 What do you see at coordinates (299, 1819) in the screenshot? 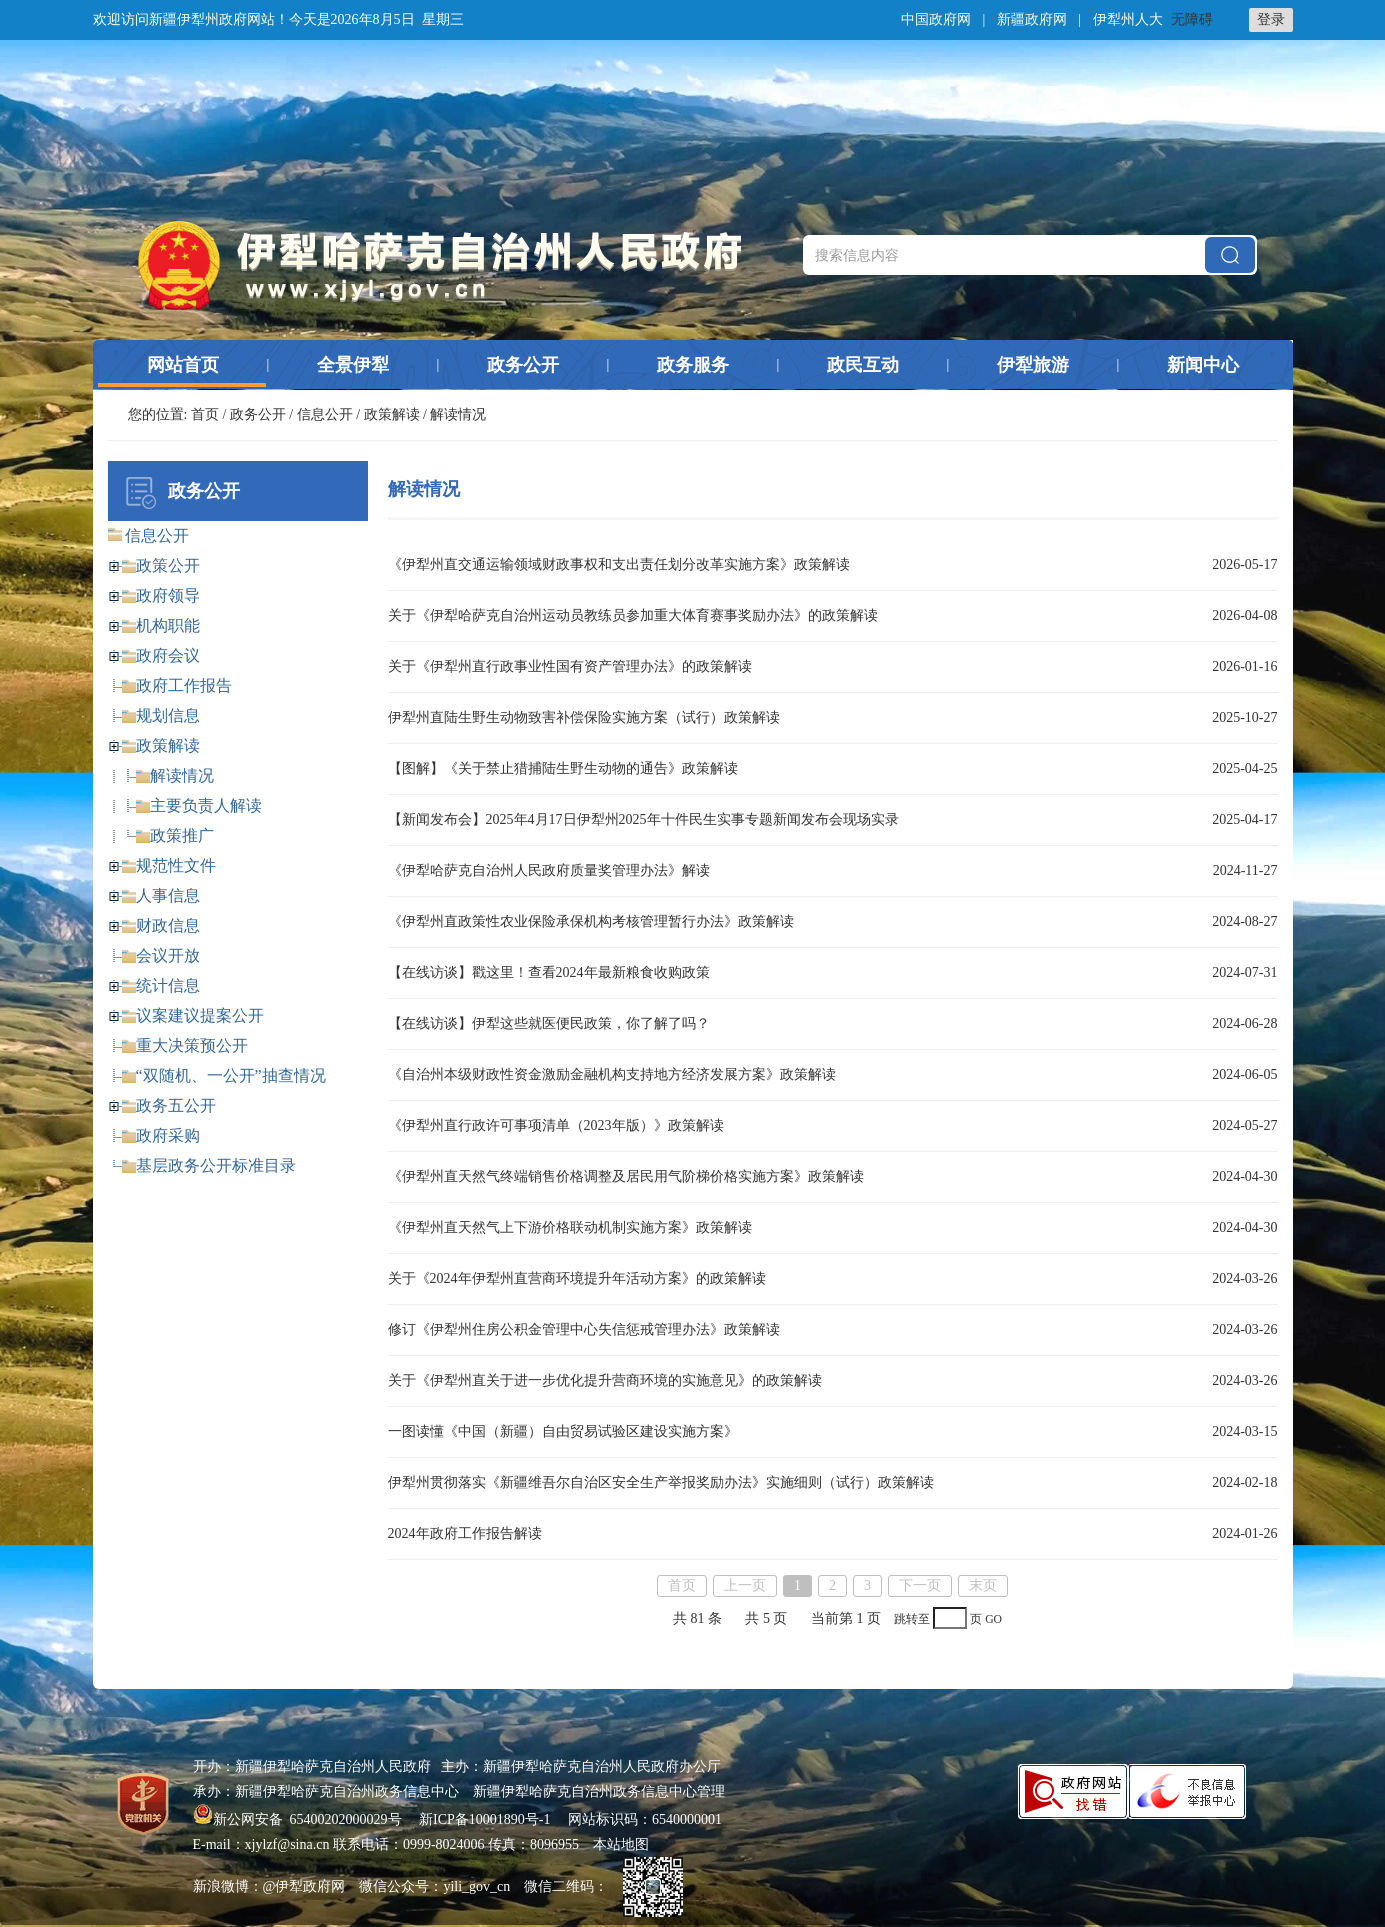
I see `新公网安备 65400202000029号` at bounding box center [299, 1819].